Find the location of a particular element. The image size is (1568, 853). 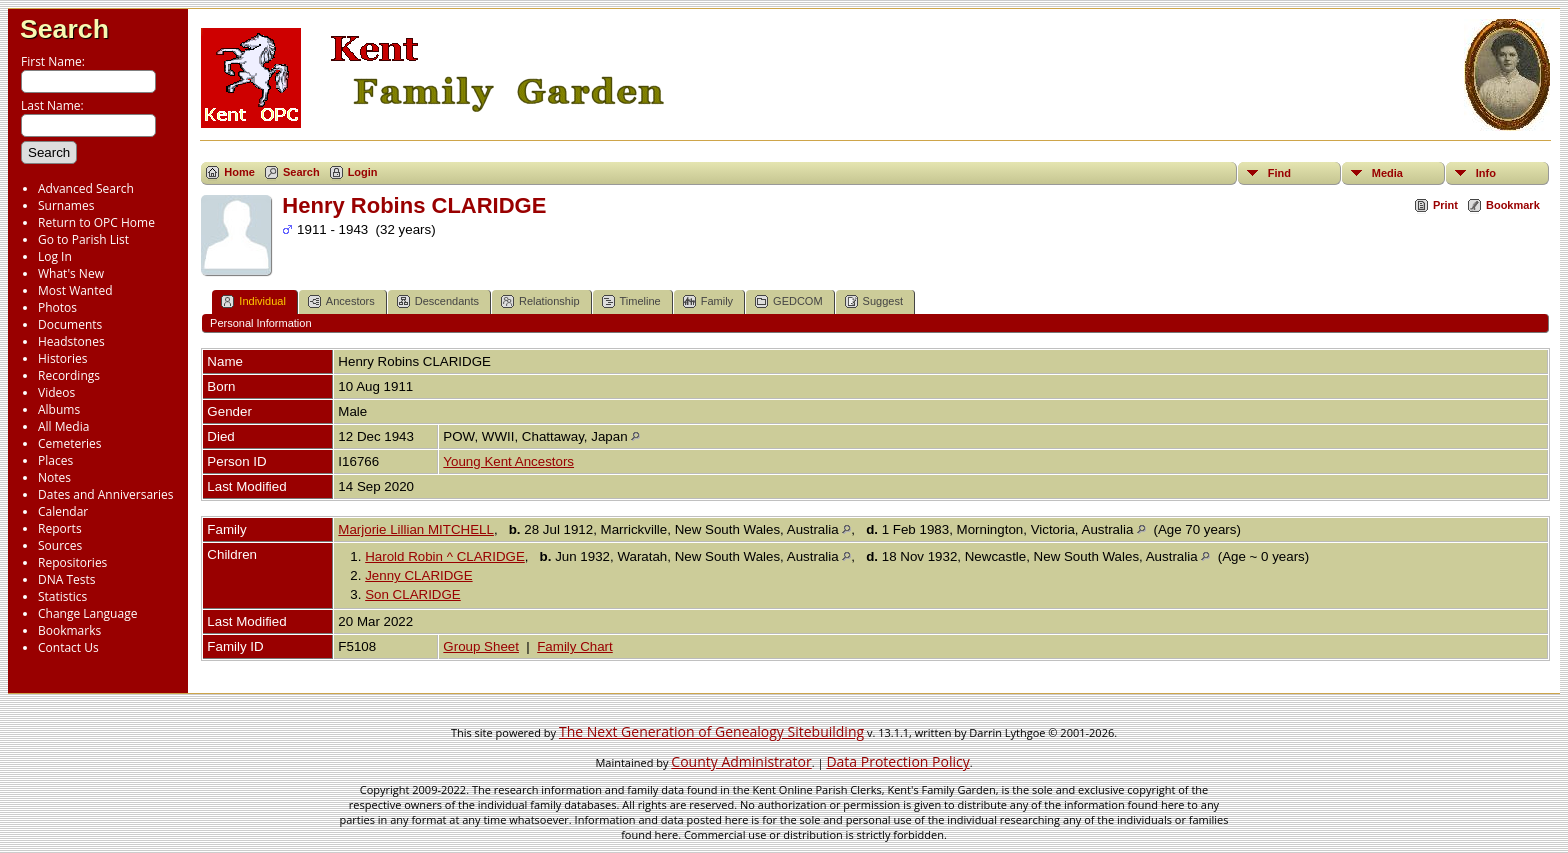

The Next Generation of Genealogy Sitebuilding is located at coordinates (711, 731).